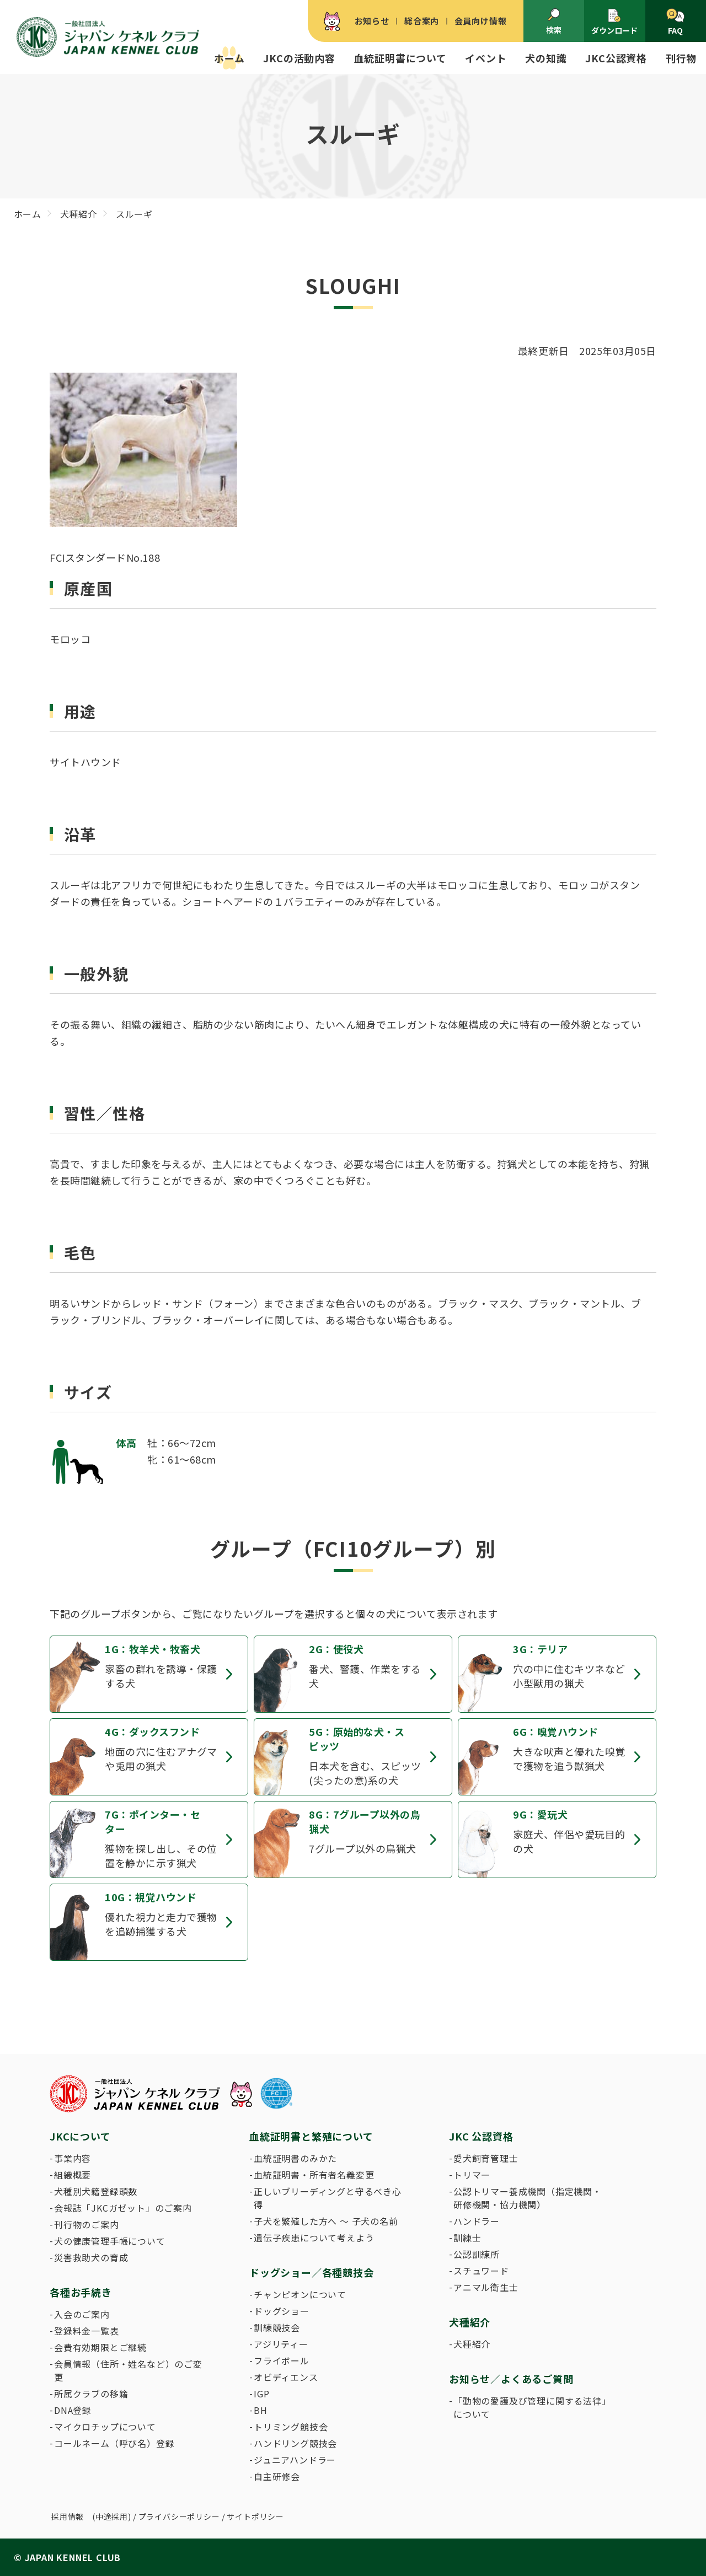 This screenshot has height=2576, width=706. What do you see at coordinates (72, 2158) in the screenshot?
I see `事業内容` at bounding box center [72, 2158].